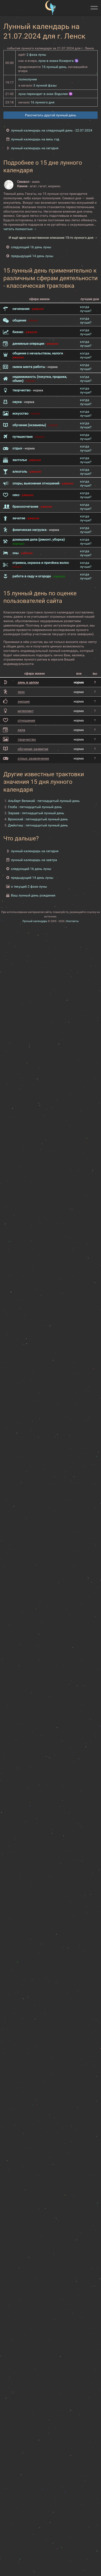  What do you see at coordinates (29, 886) in the screenshot?
I see `о текущей 2 фазе луны` at bounding box center [29, 886].